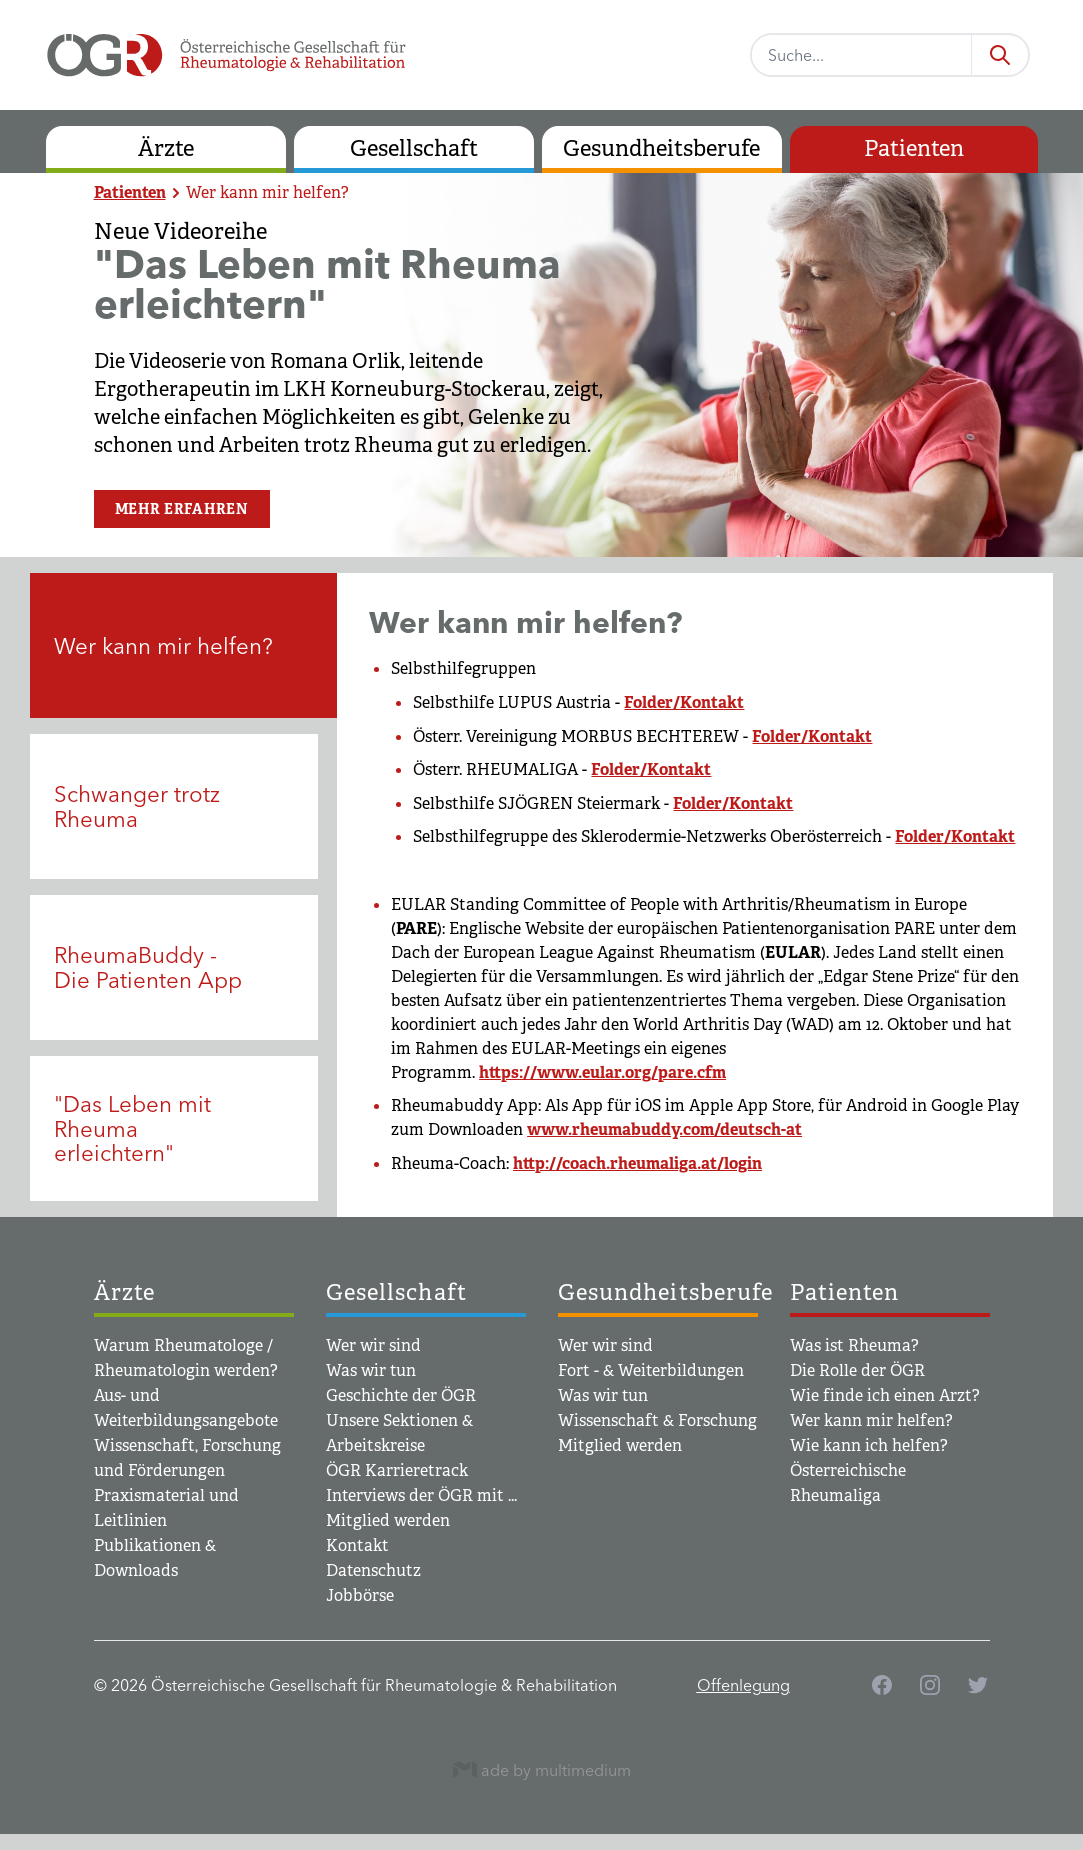 This screenshot has width=1083, height=1850. I want to click on ÖGR Karrieretrack, so click(397, 1470).